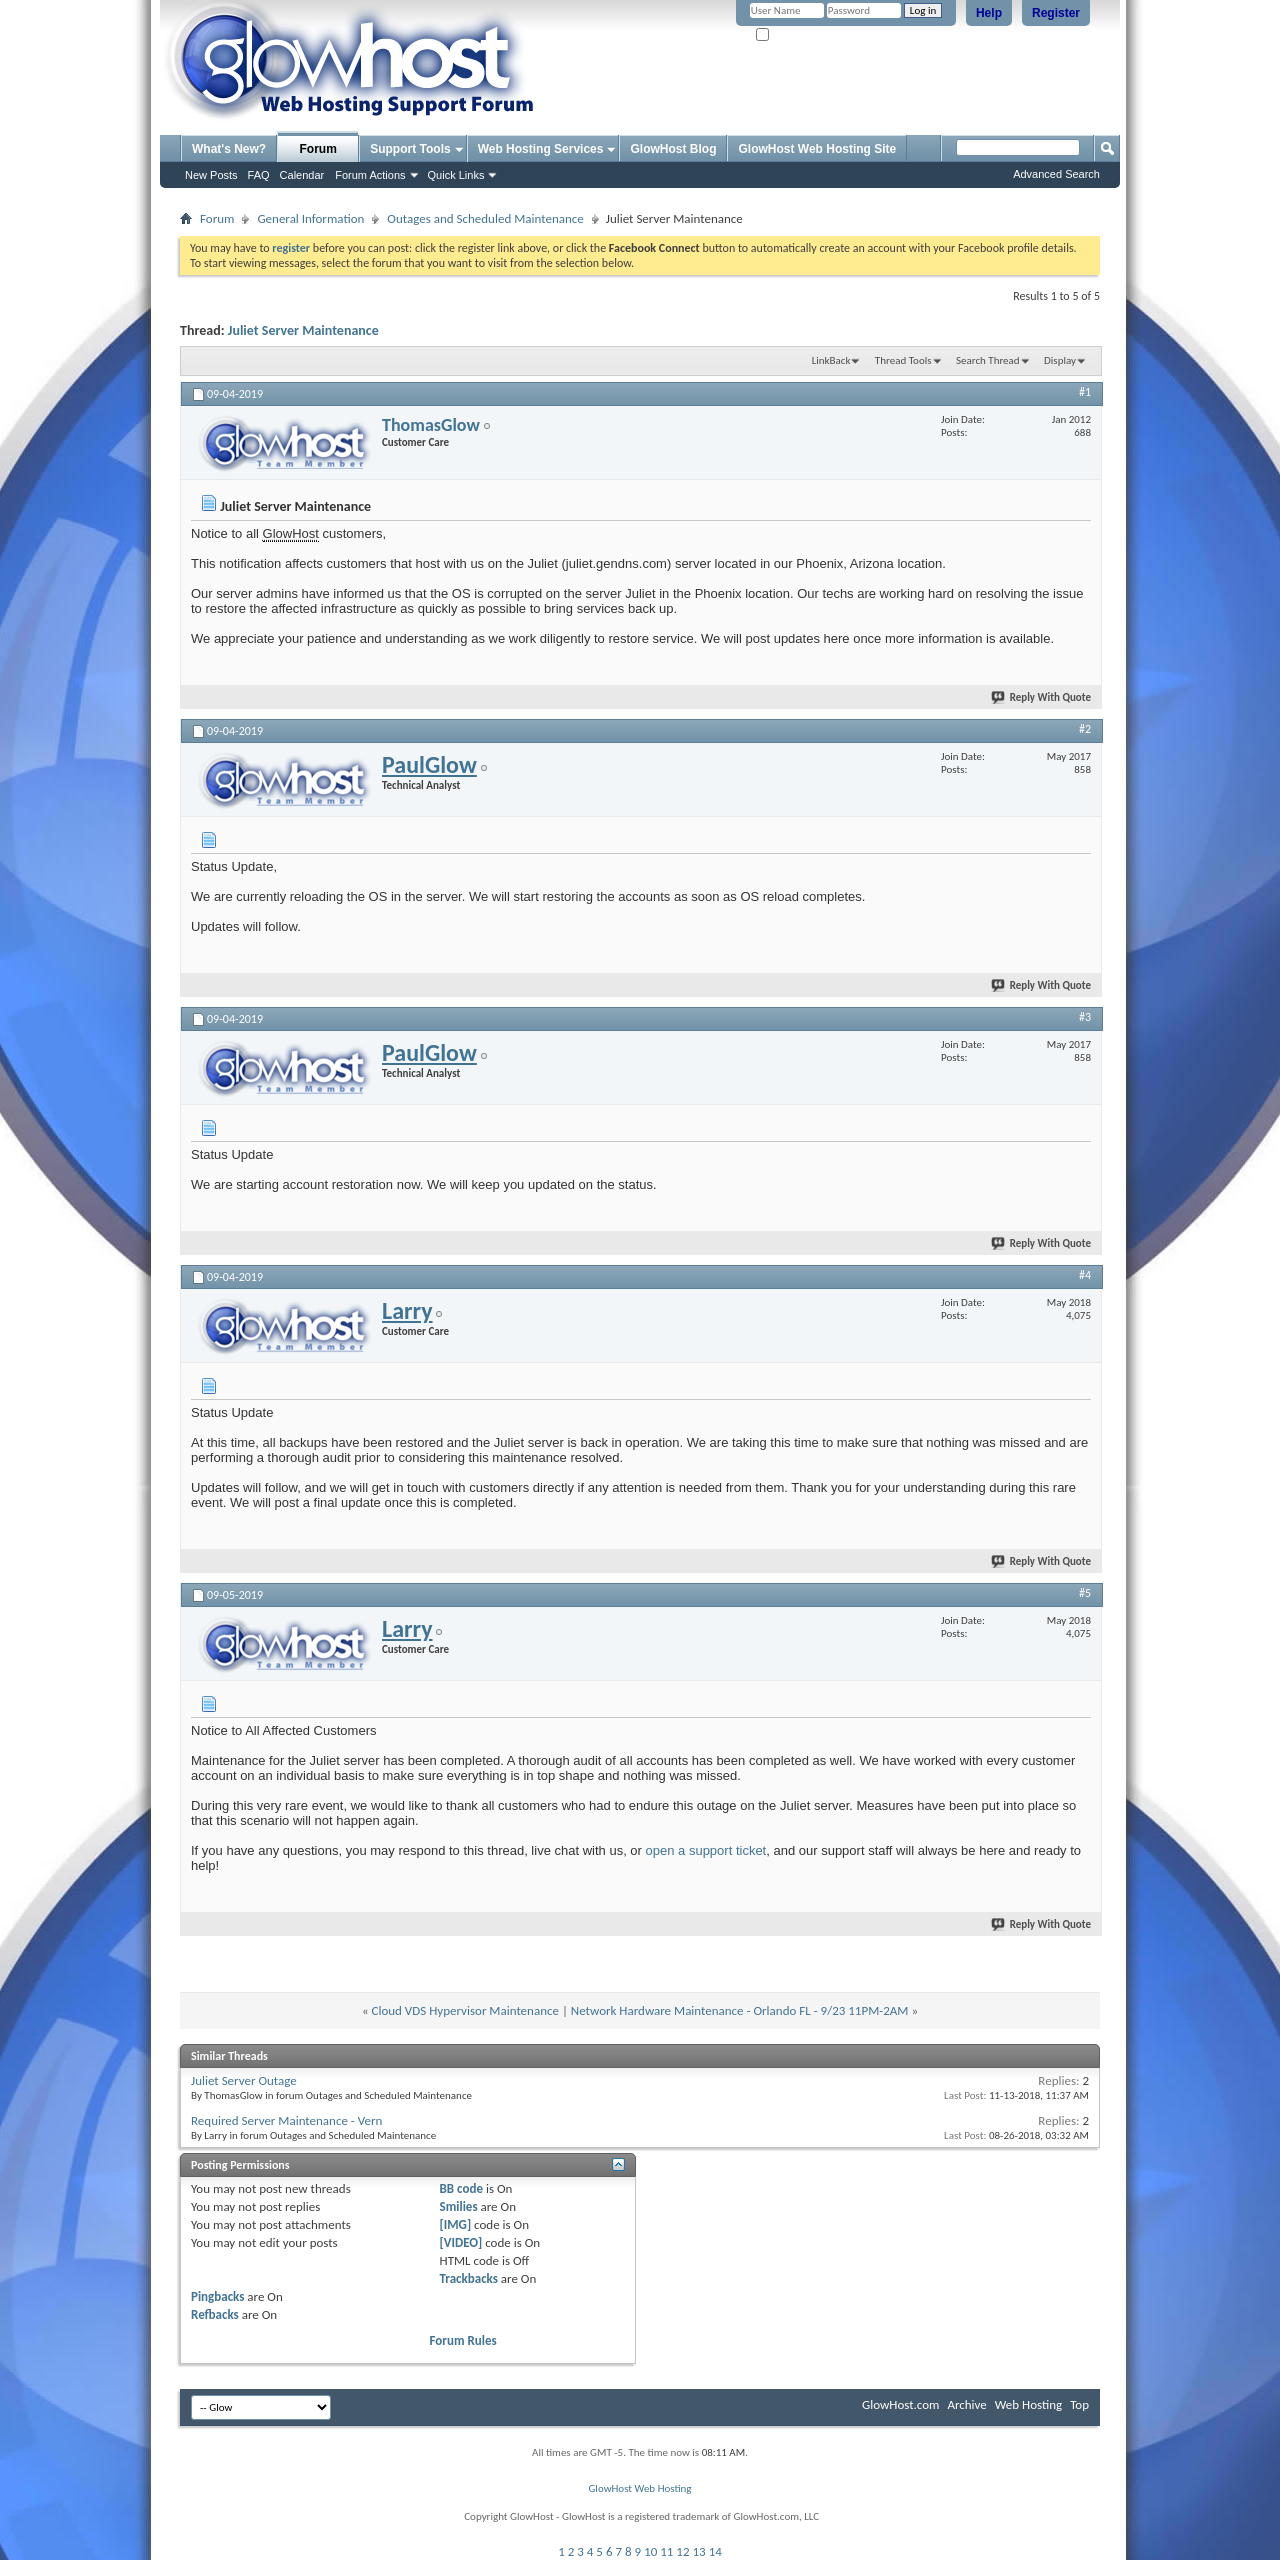 The image size is (1280, 2560). I want to click on Required Server Maintenance - Vern, so click(286, 2120).